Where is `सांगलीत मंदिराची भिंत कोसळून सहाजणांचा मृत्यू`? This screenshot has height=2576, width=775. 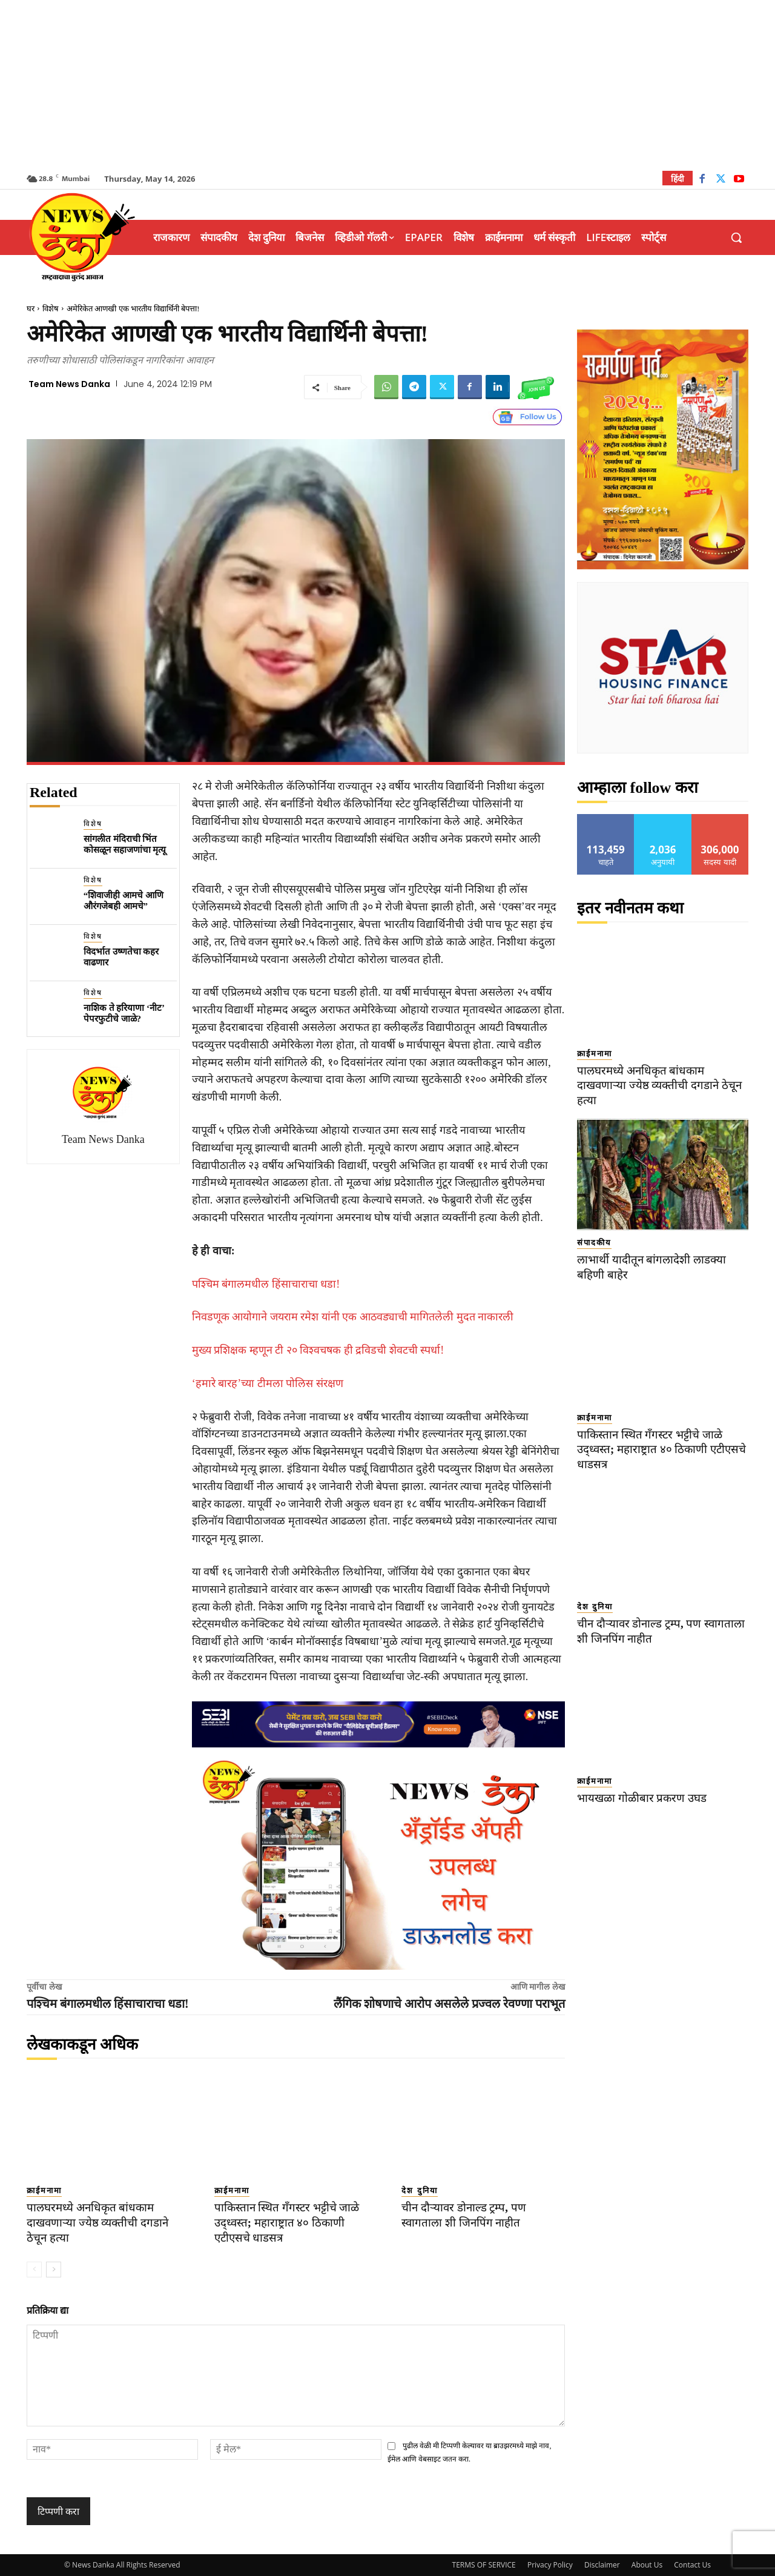
सांगलीत मंदिराची भिंत कोसळून सहाजणांचा मृत्यू is located at coordinates (125, 844).